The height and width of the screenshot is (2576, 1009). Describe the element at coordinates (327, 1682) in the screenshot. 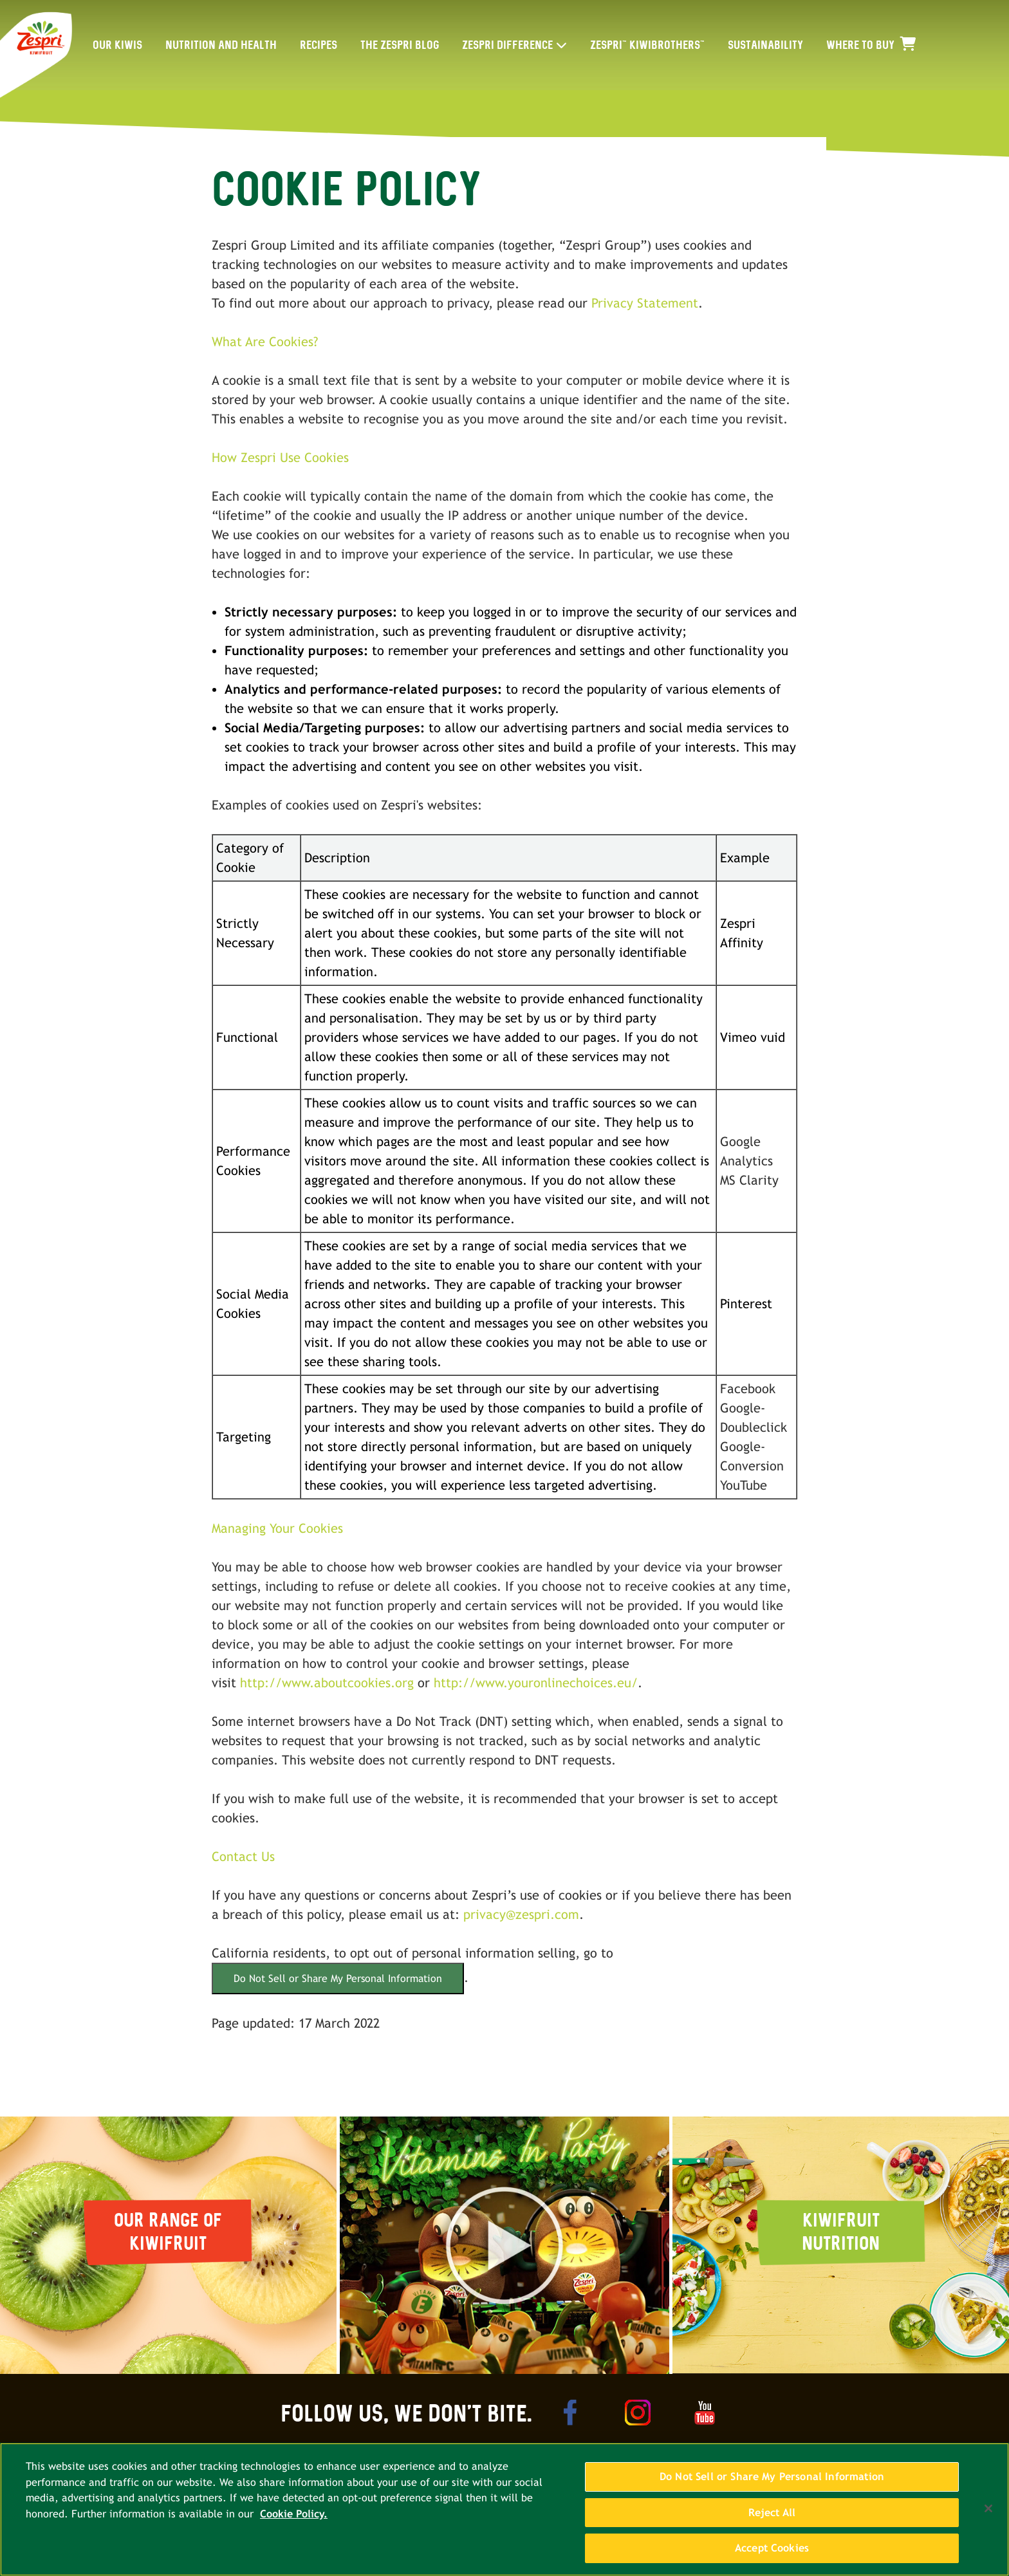

I see `http://www.aboutcookies.org` at that location.